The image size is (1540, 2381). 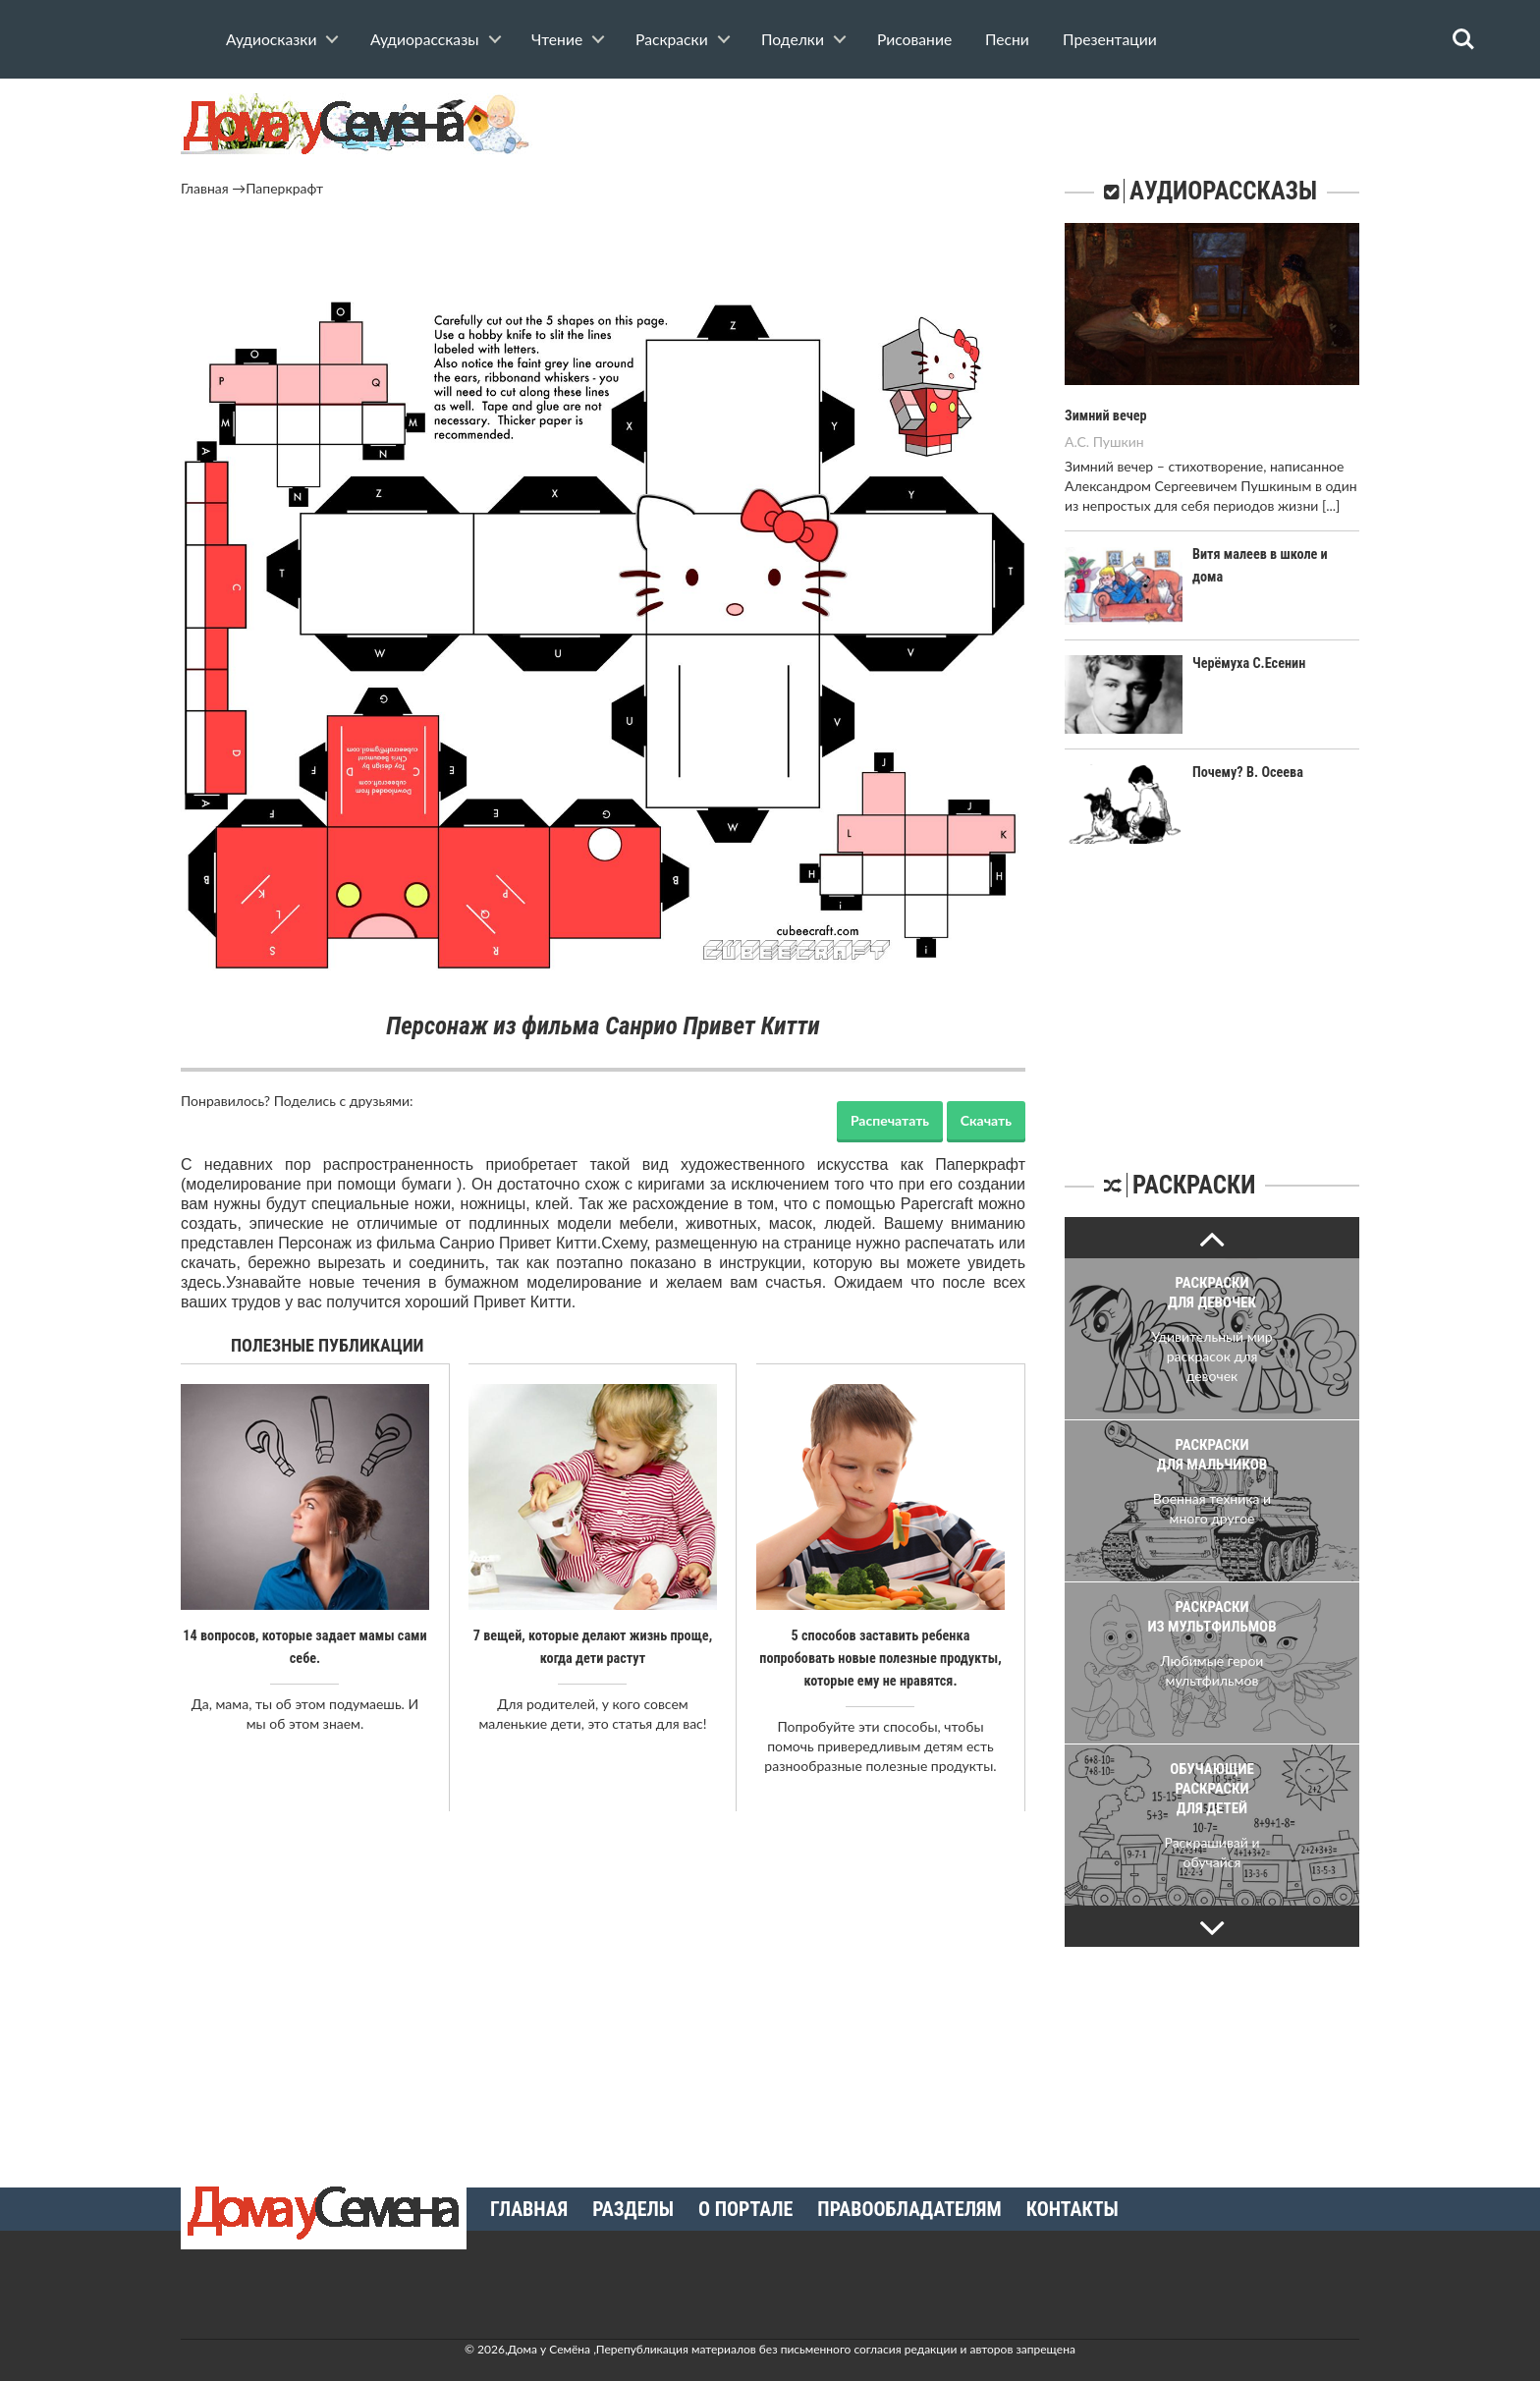 What do you see at coordinates (1118, 440) in the screenshot?
I see `Пушкин` at bounding box center [1118, 440].